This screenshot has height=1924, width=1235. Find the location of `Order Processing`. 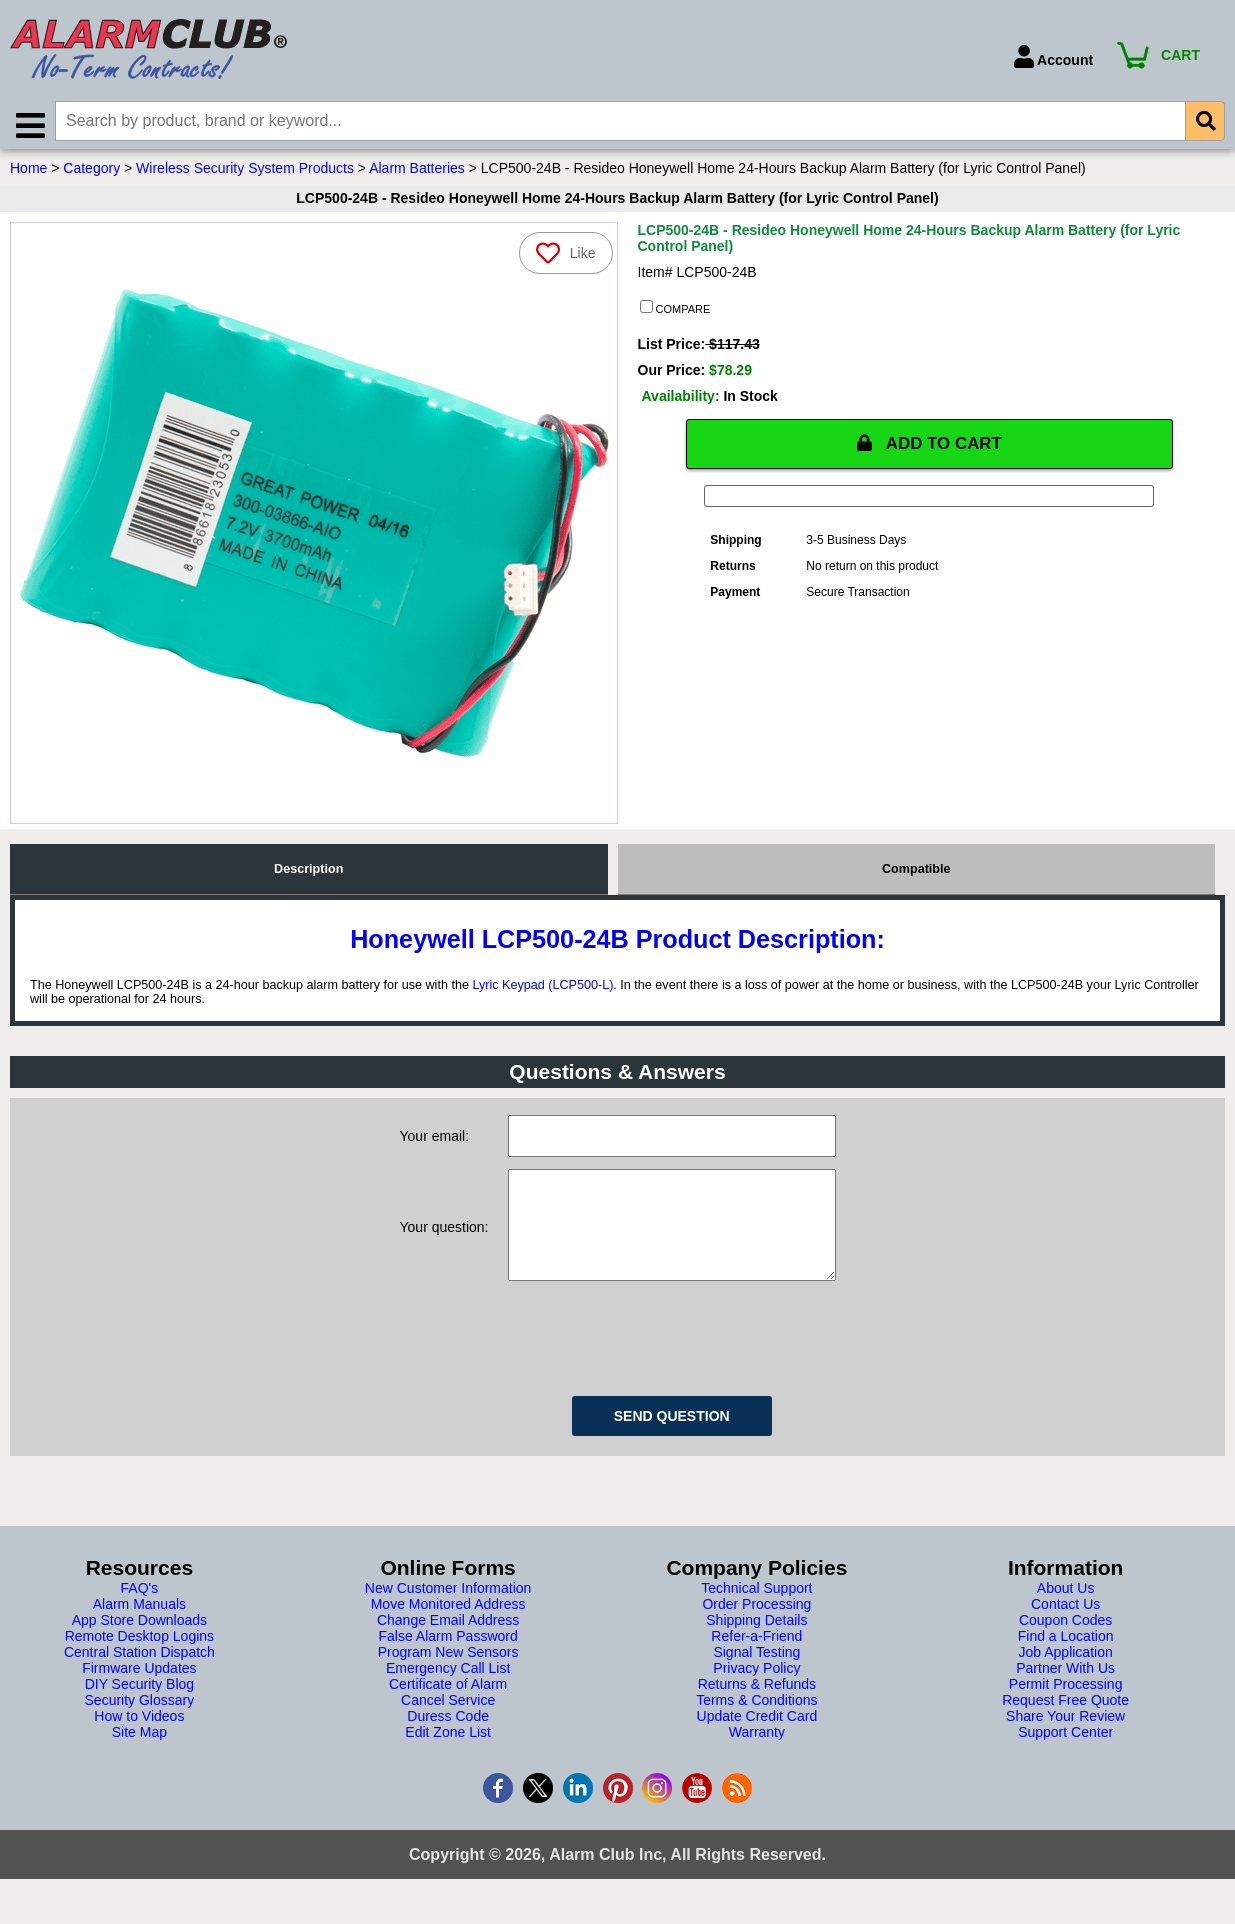

Order Processing is located at coordinates (756, 1629).